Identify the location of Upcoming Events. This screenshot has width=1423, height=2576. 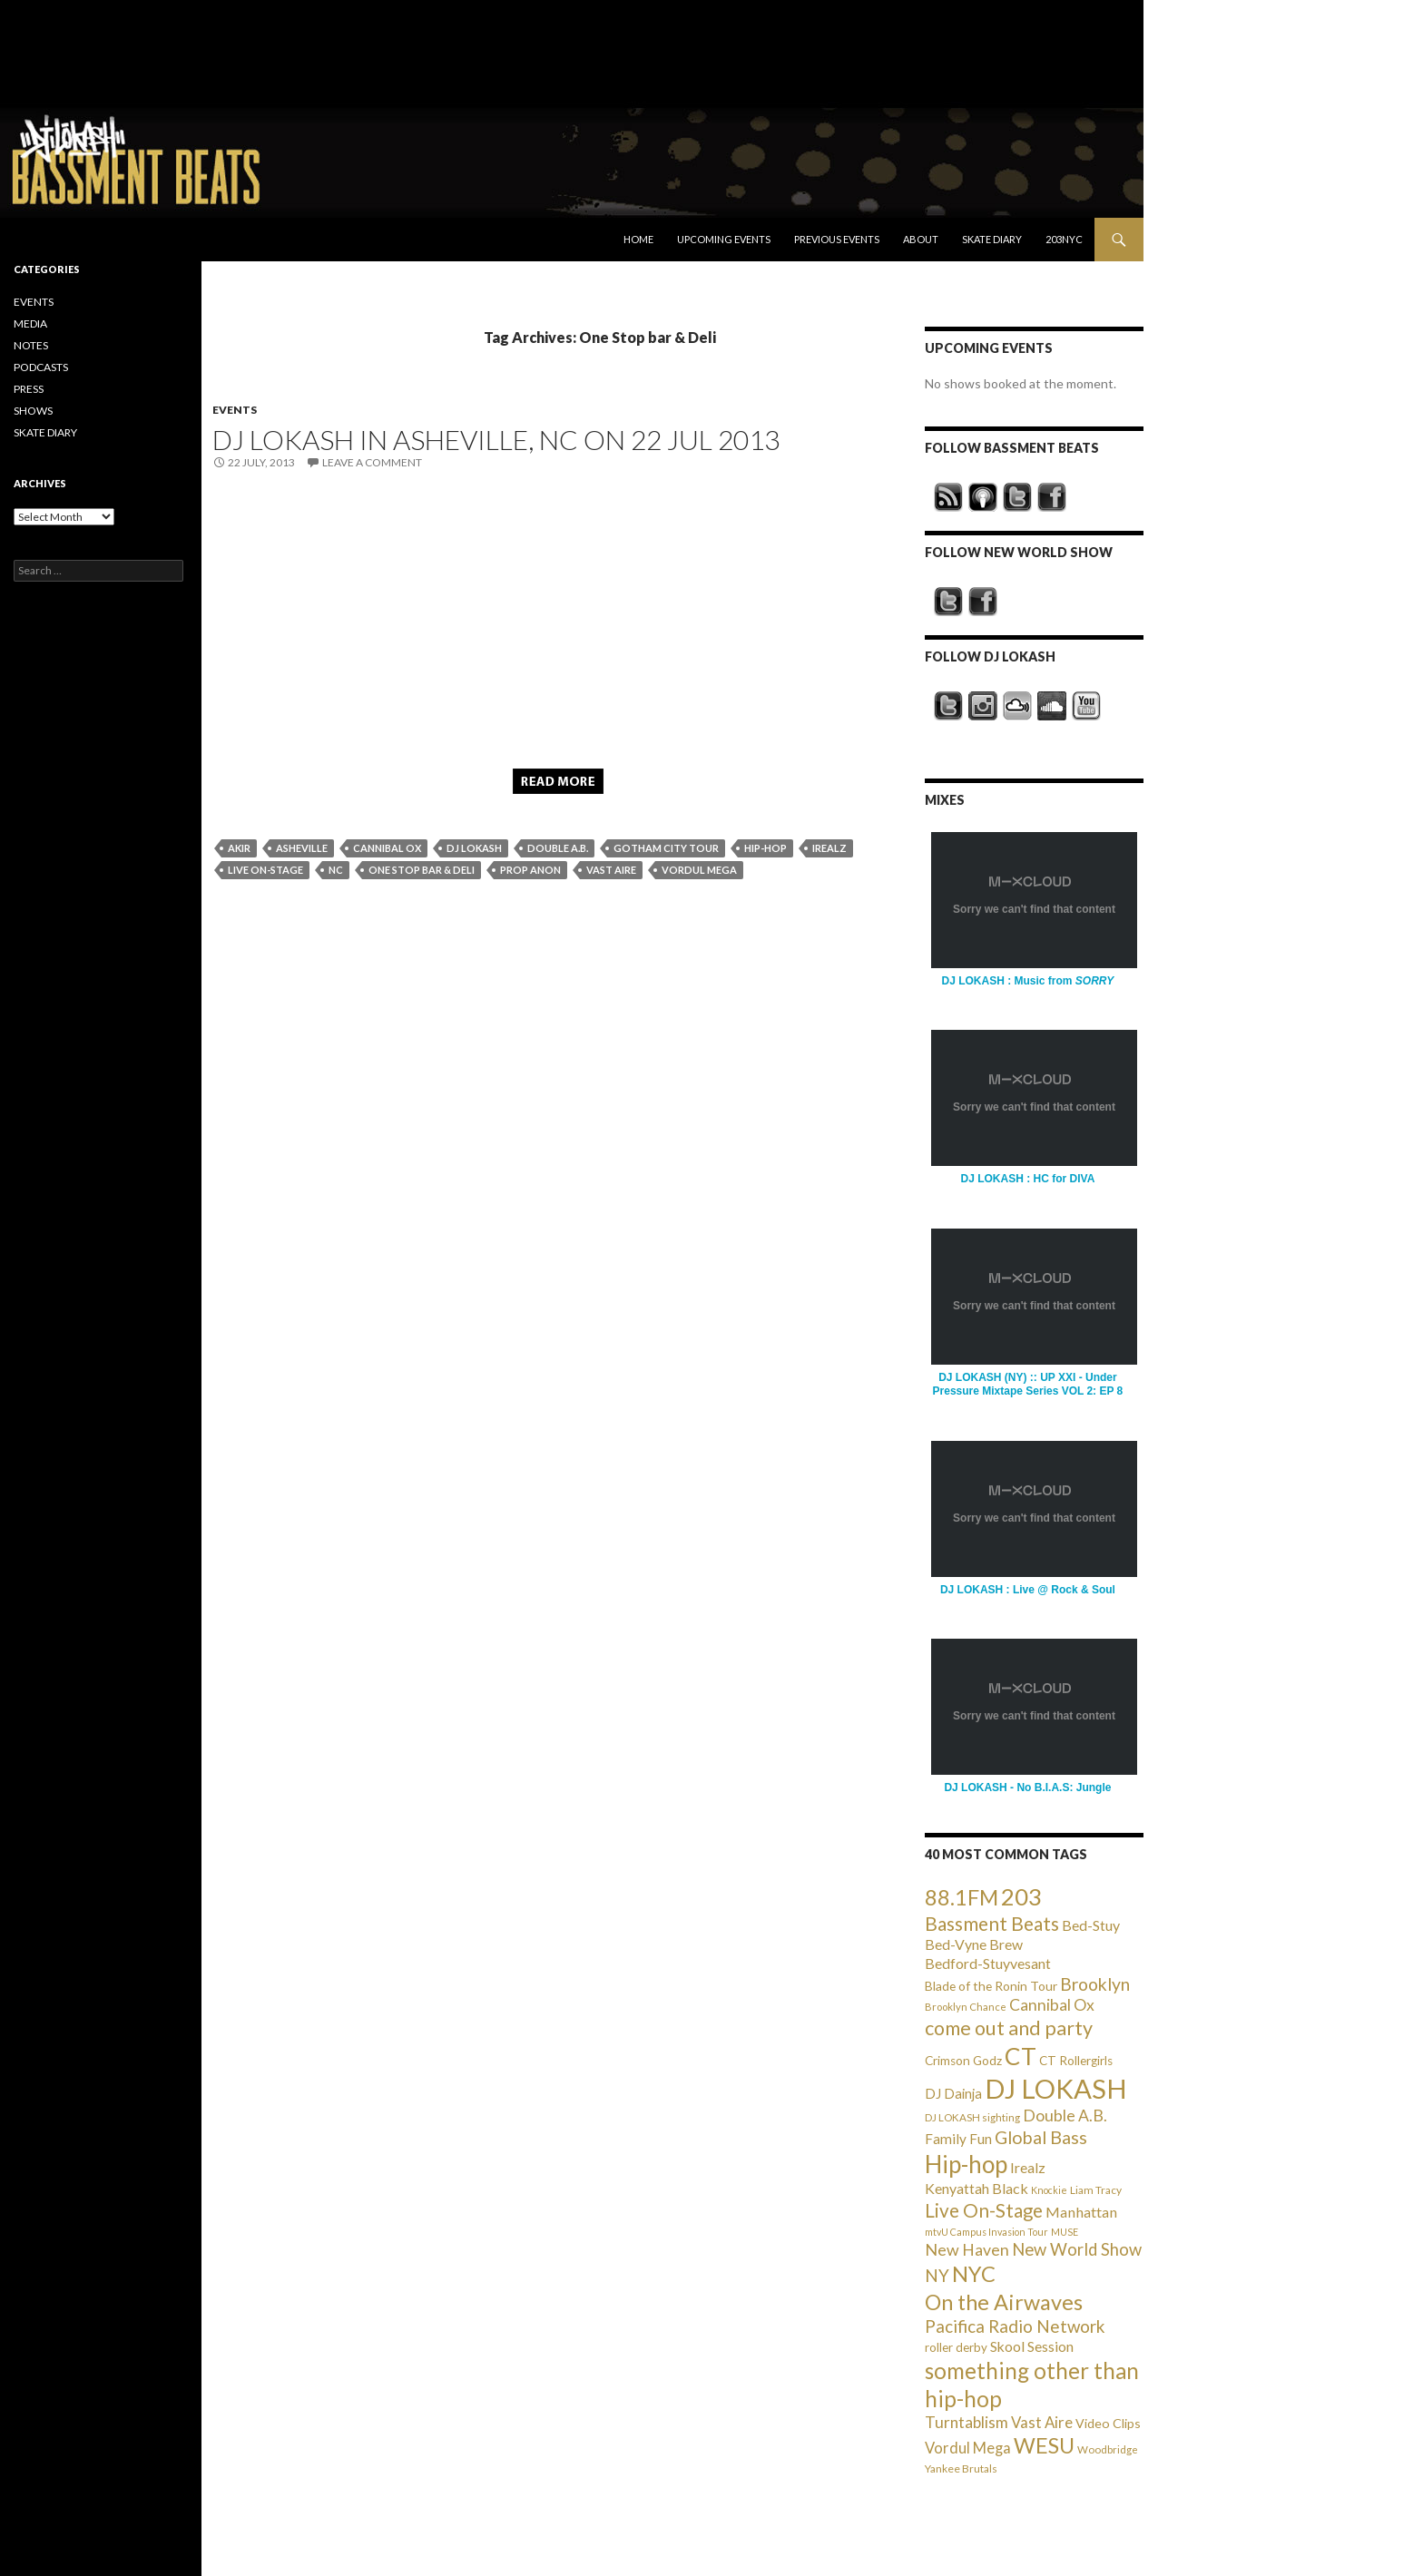
(723, 239).